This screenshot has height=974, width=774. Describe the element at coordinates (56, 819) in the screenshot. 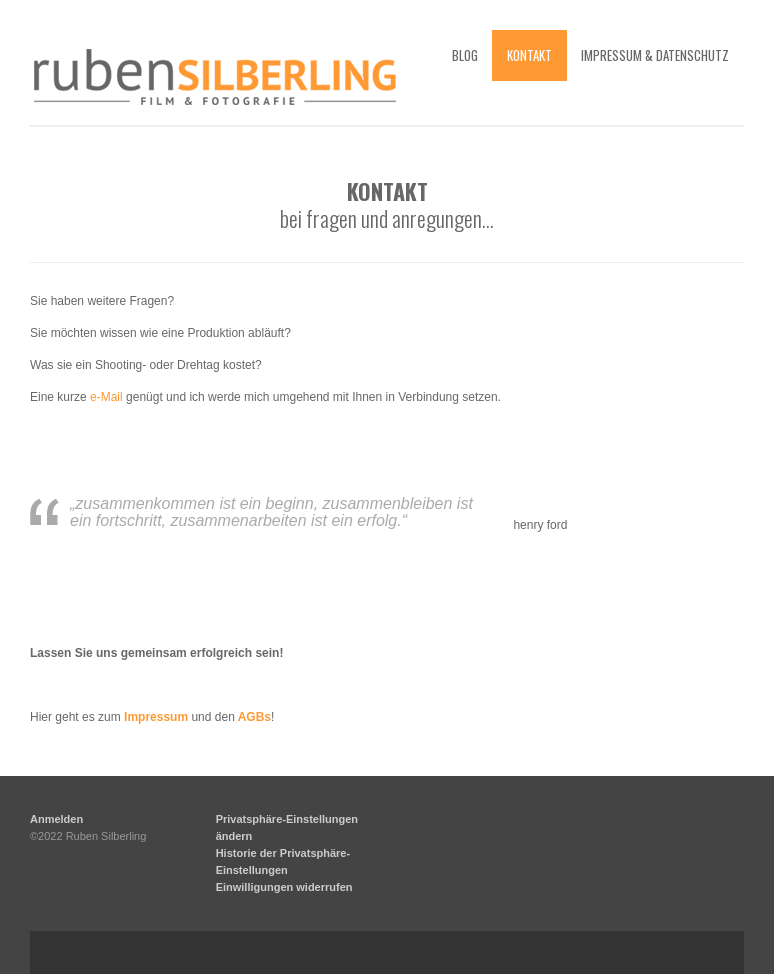

I see `Anmelden` at that location.